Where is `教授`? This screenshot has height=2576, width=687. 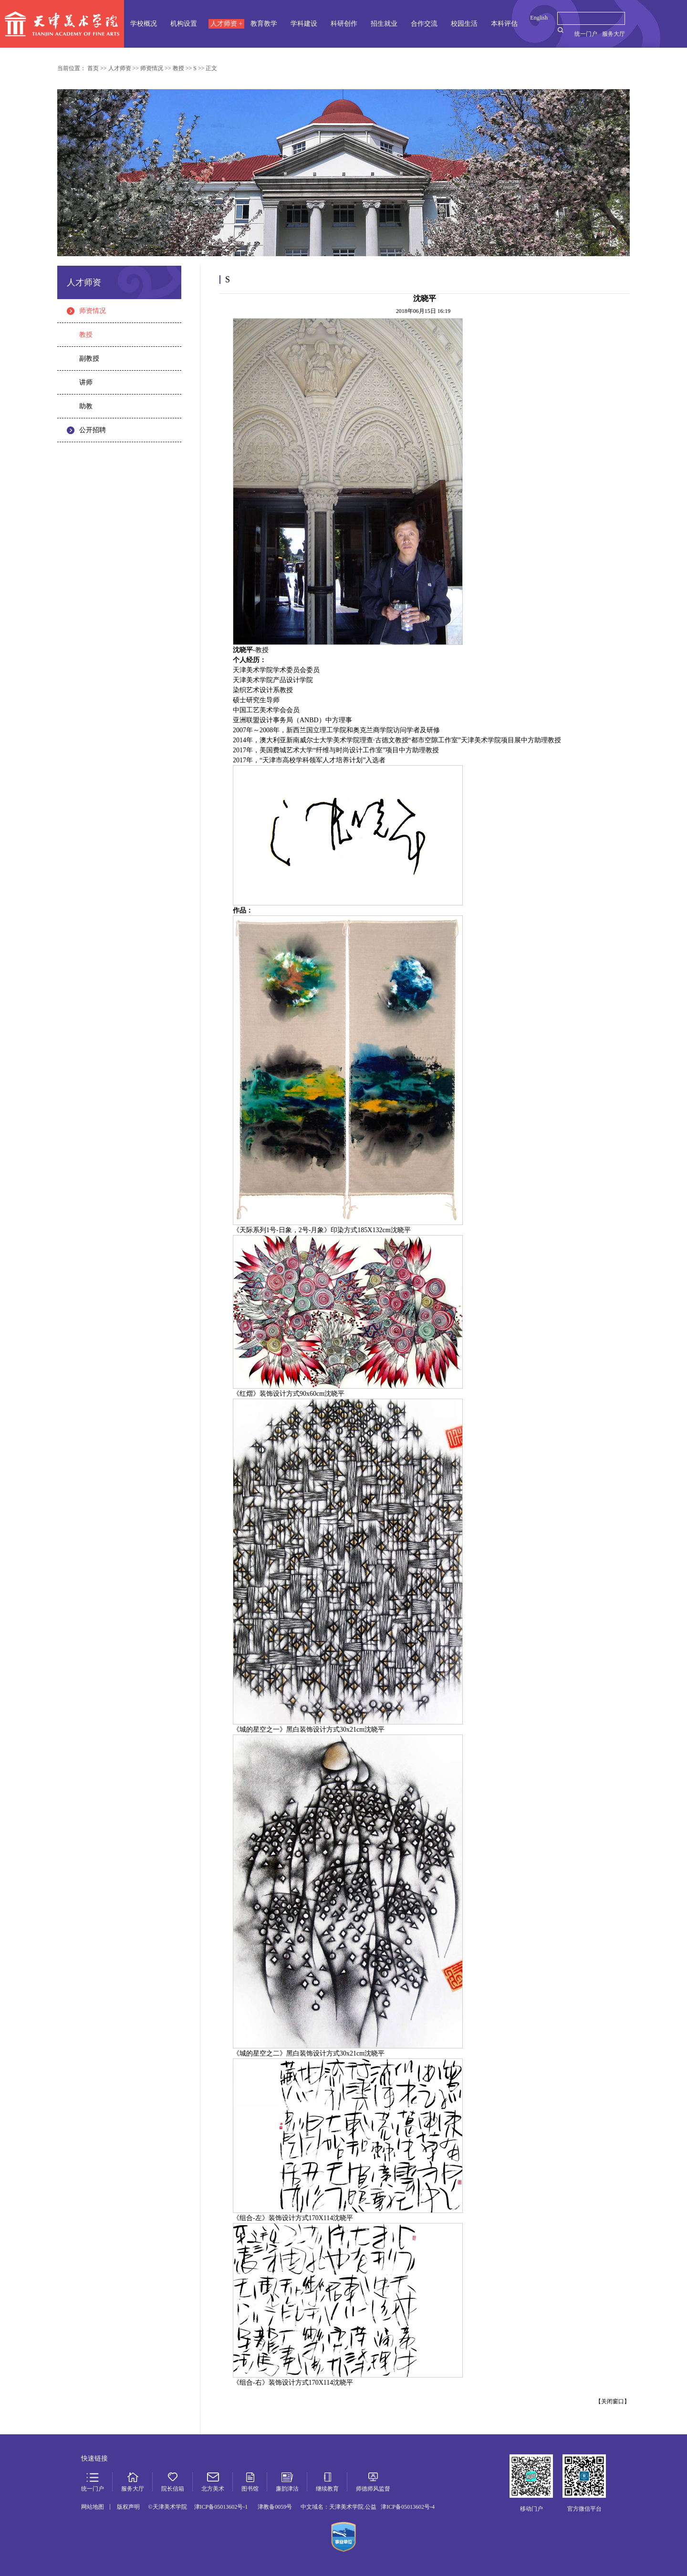 教授 is located at coordinates (86, 334).